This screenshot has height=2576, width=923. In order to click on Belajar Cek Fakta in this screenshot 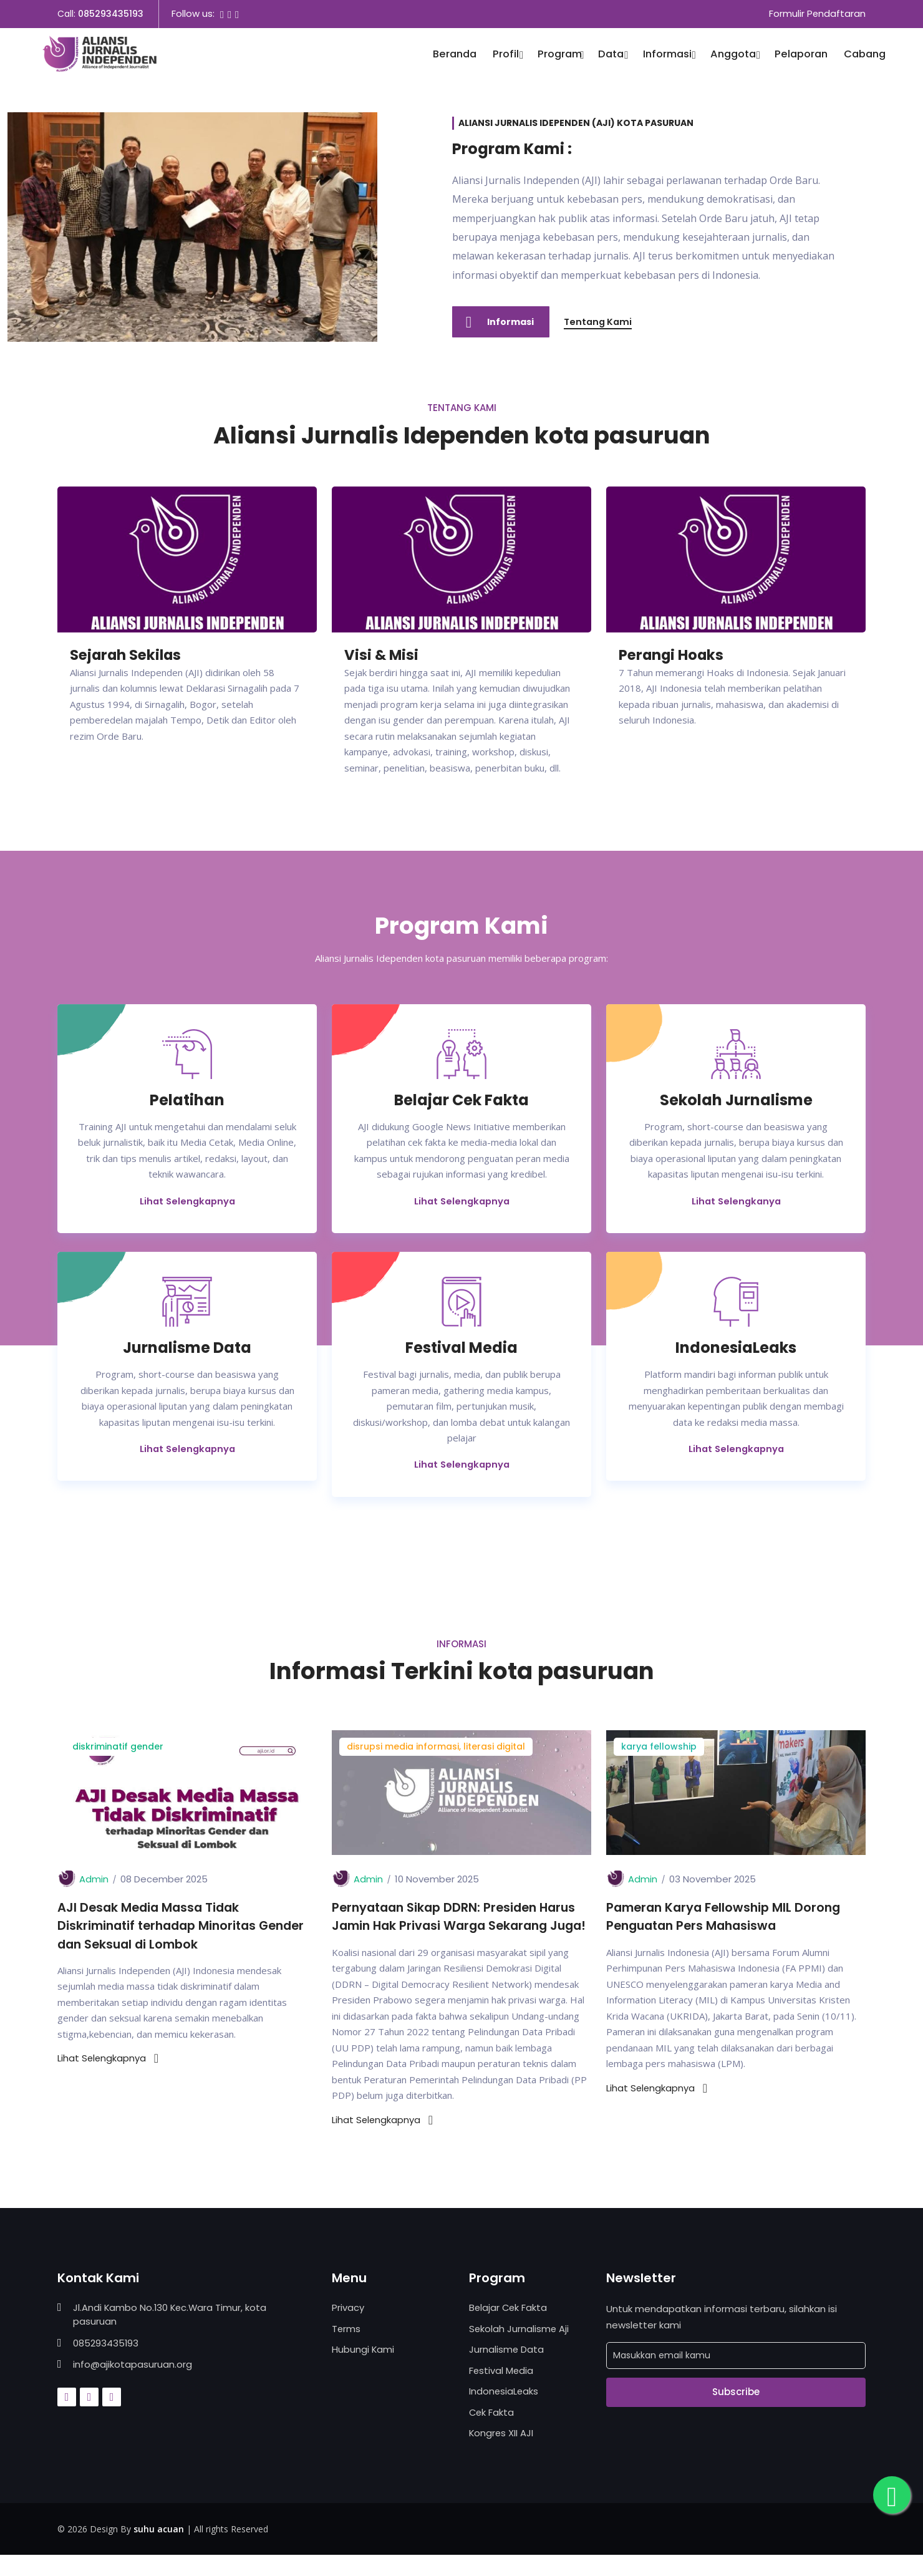, I will do `click(509, 2328)`.